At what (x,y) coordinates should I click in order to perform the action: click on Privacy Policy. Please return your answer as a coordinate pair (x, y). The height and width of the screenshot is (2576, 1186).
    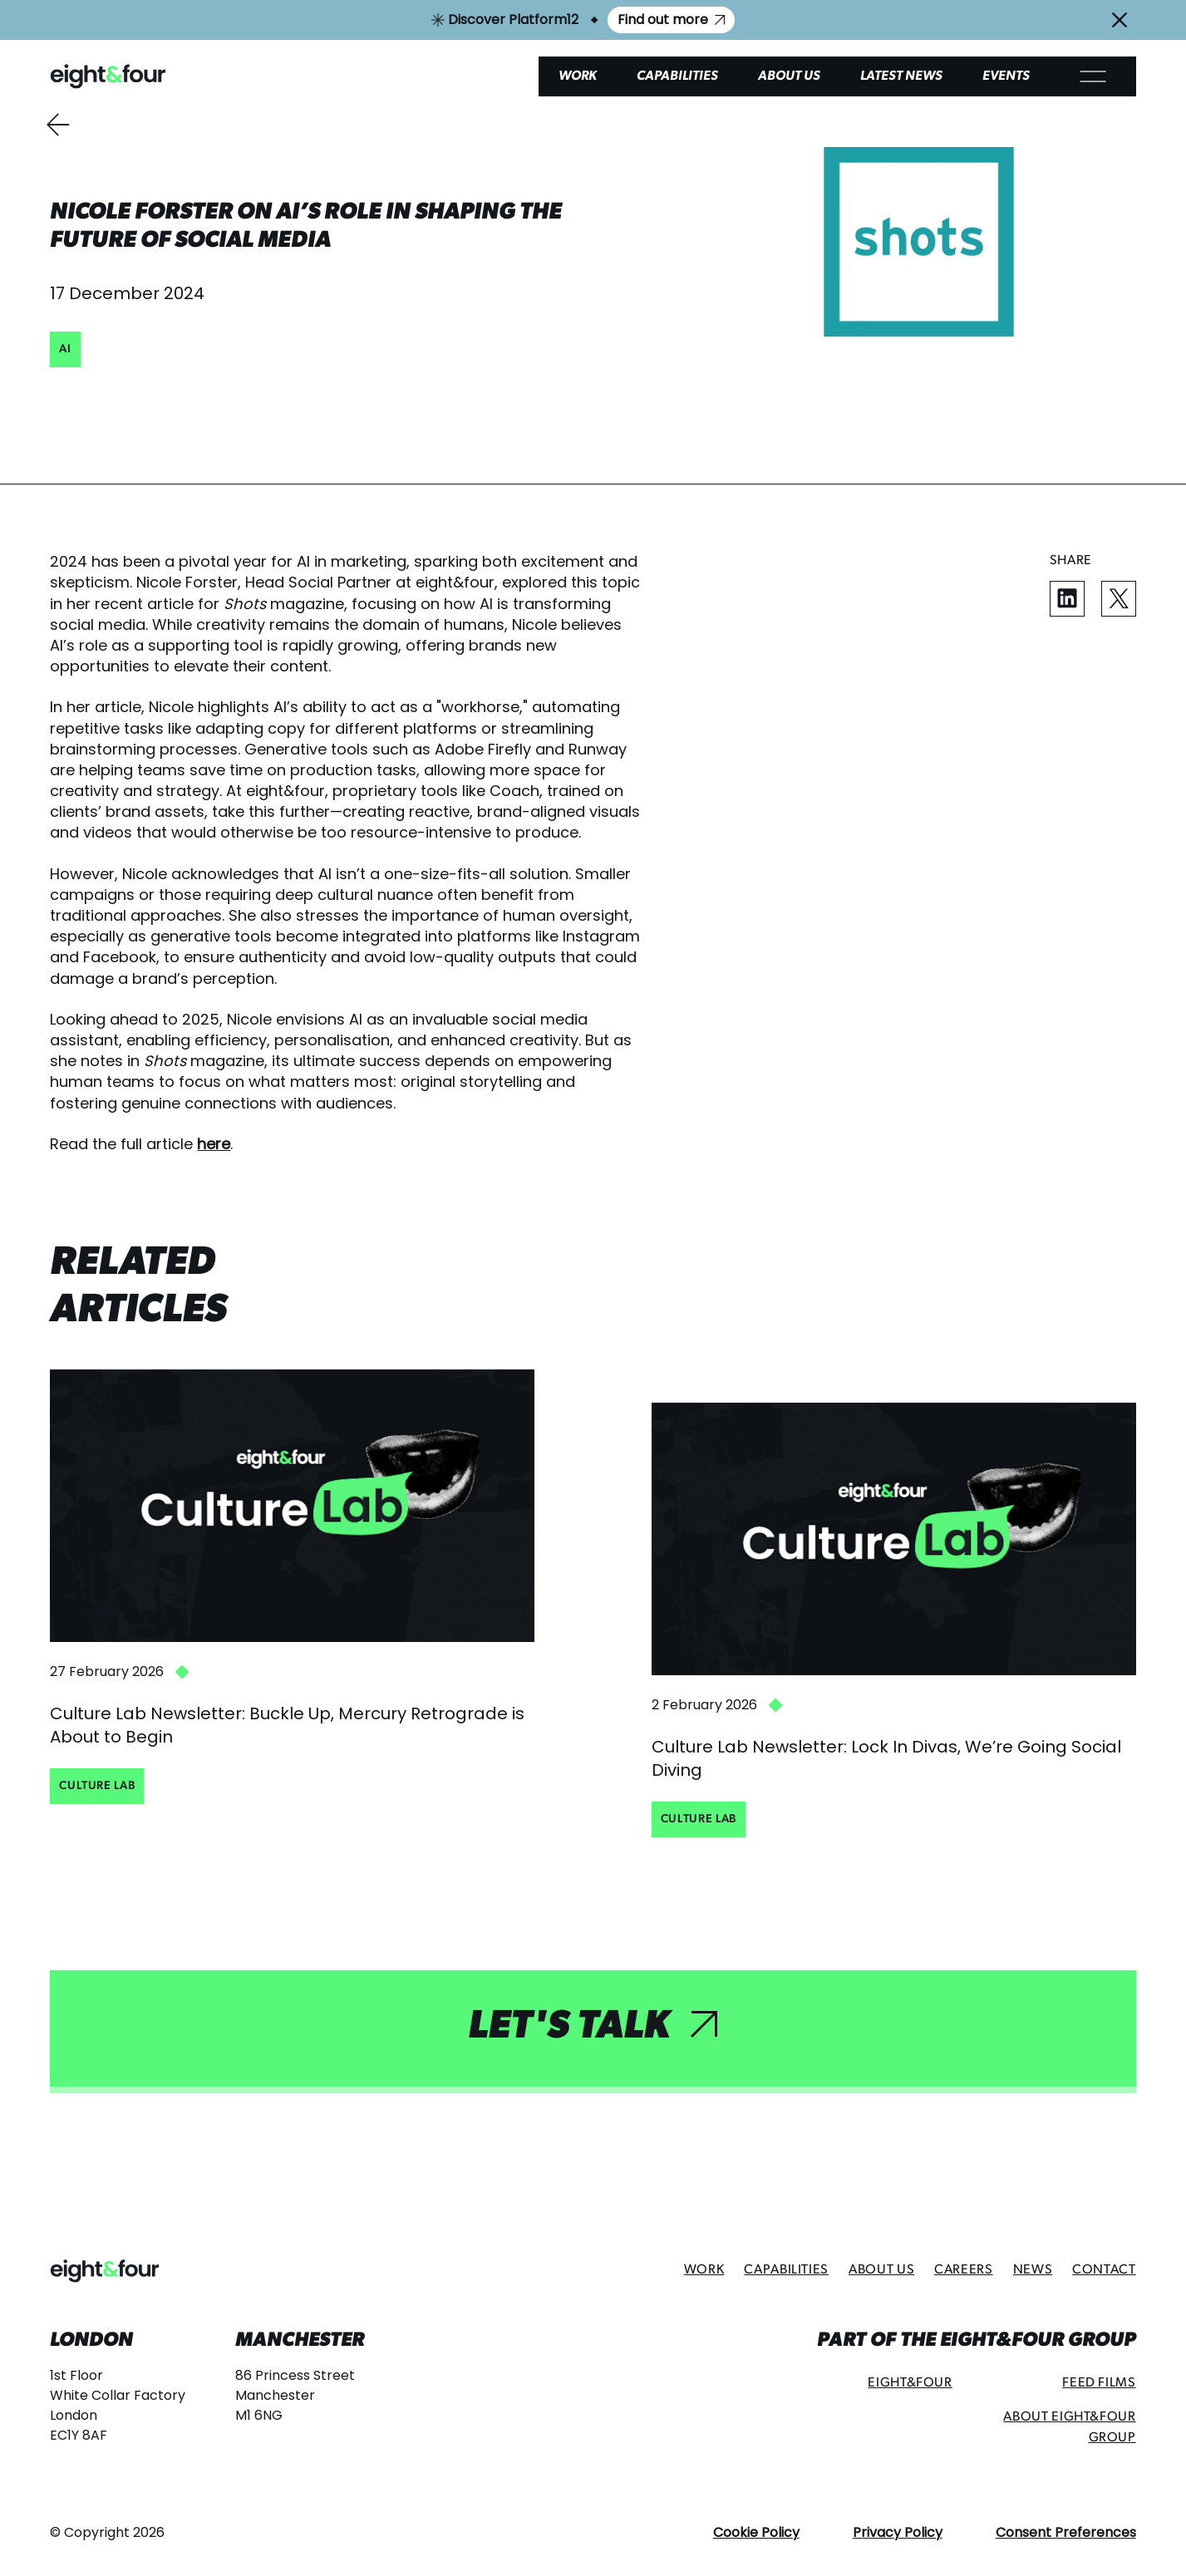
    Looking at the image, I should click on (897, 2532).